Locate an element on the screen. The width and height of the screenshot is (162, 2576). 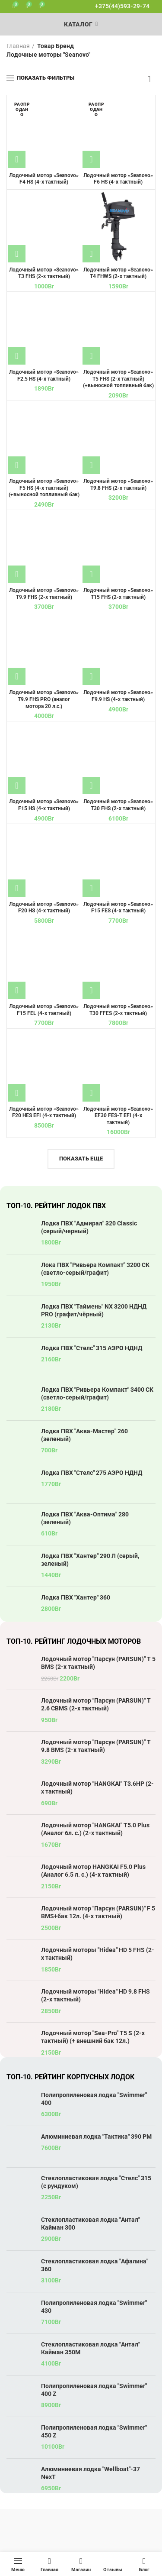
Лодочный мотор «Seanovo» F5 HS (4-х тактный) (+выносной топливный бак) is located at coordinates (44, 488).